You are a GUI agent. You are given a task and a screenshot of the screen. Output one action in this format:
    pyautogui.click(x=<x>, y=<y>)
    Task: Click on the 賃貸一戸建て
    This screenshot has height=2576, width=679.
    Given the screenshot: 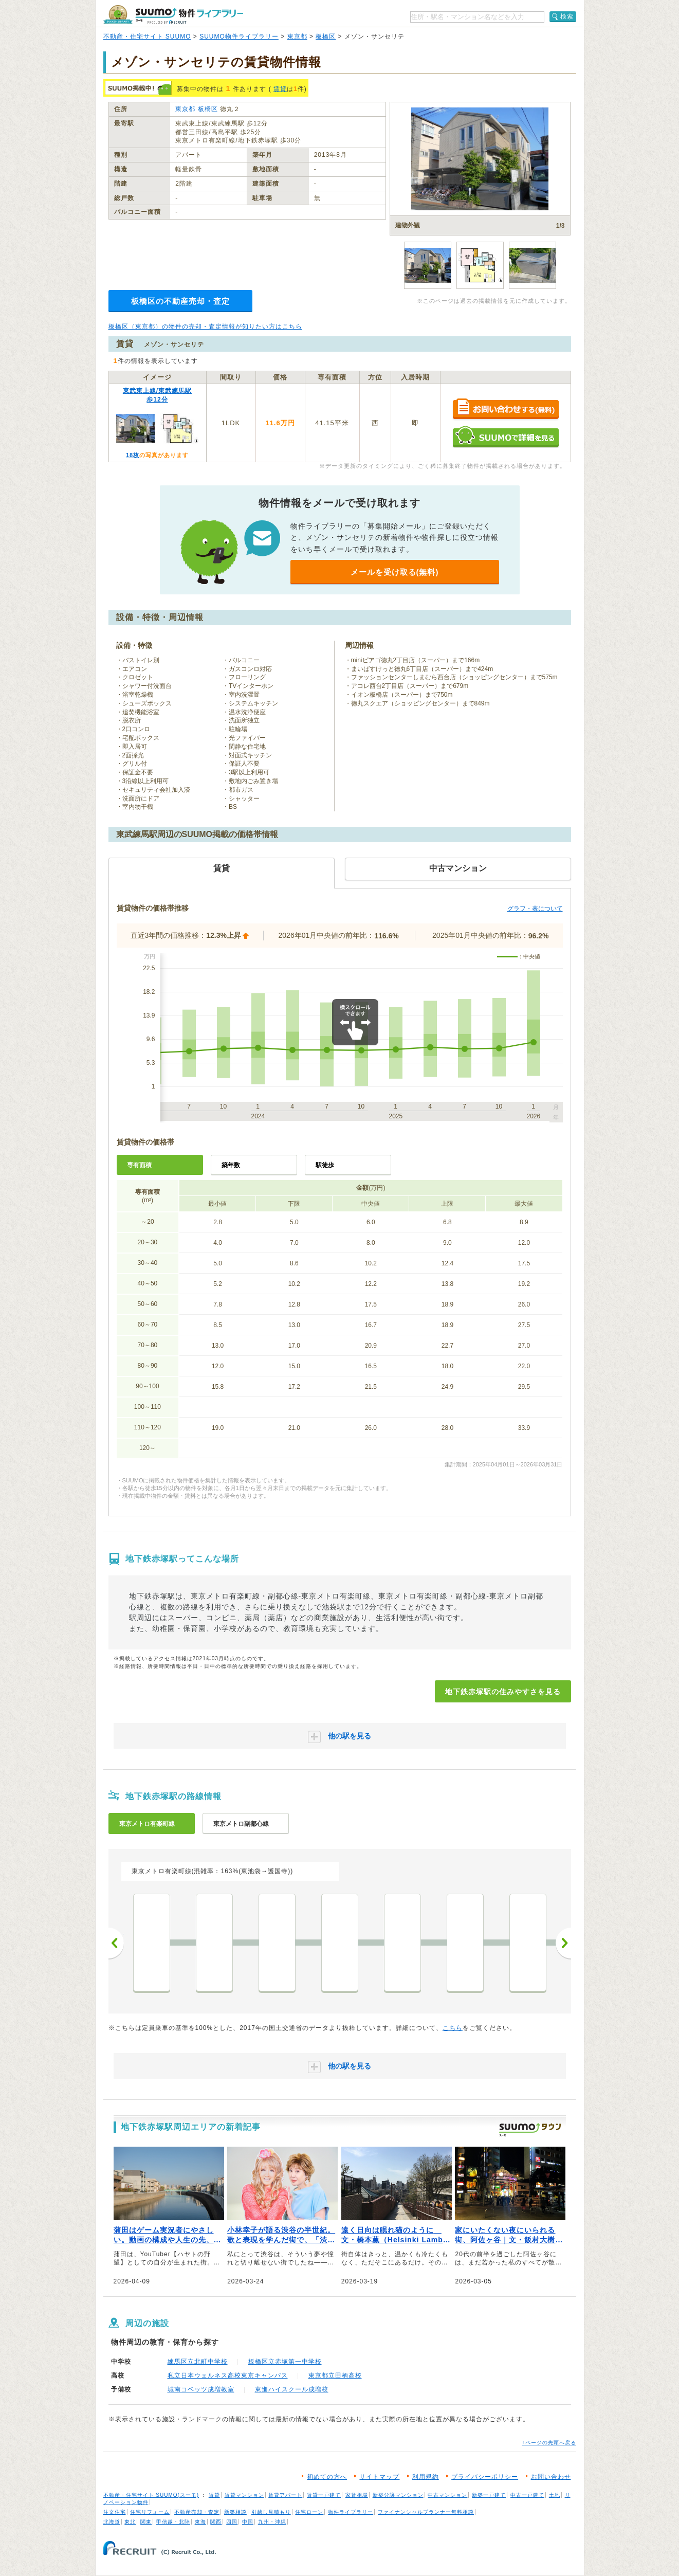 What is the action you would take?
    pyautogui.click(x=324, y=2495)
    